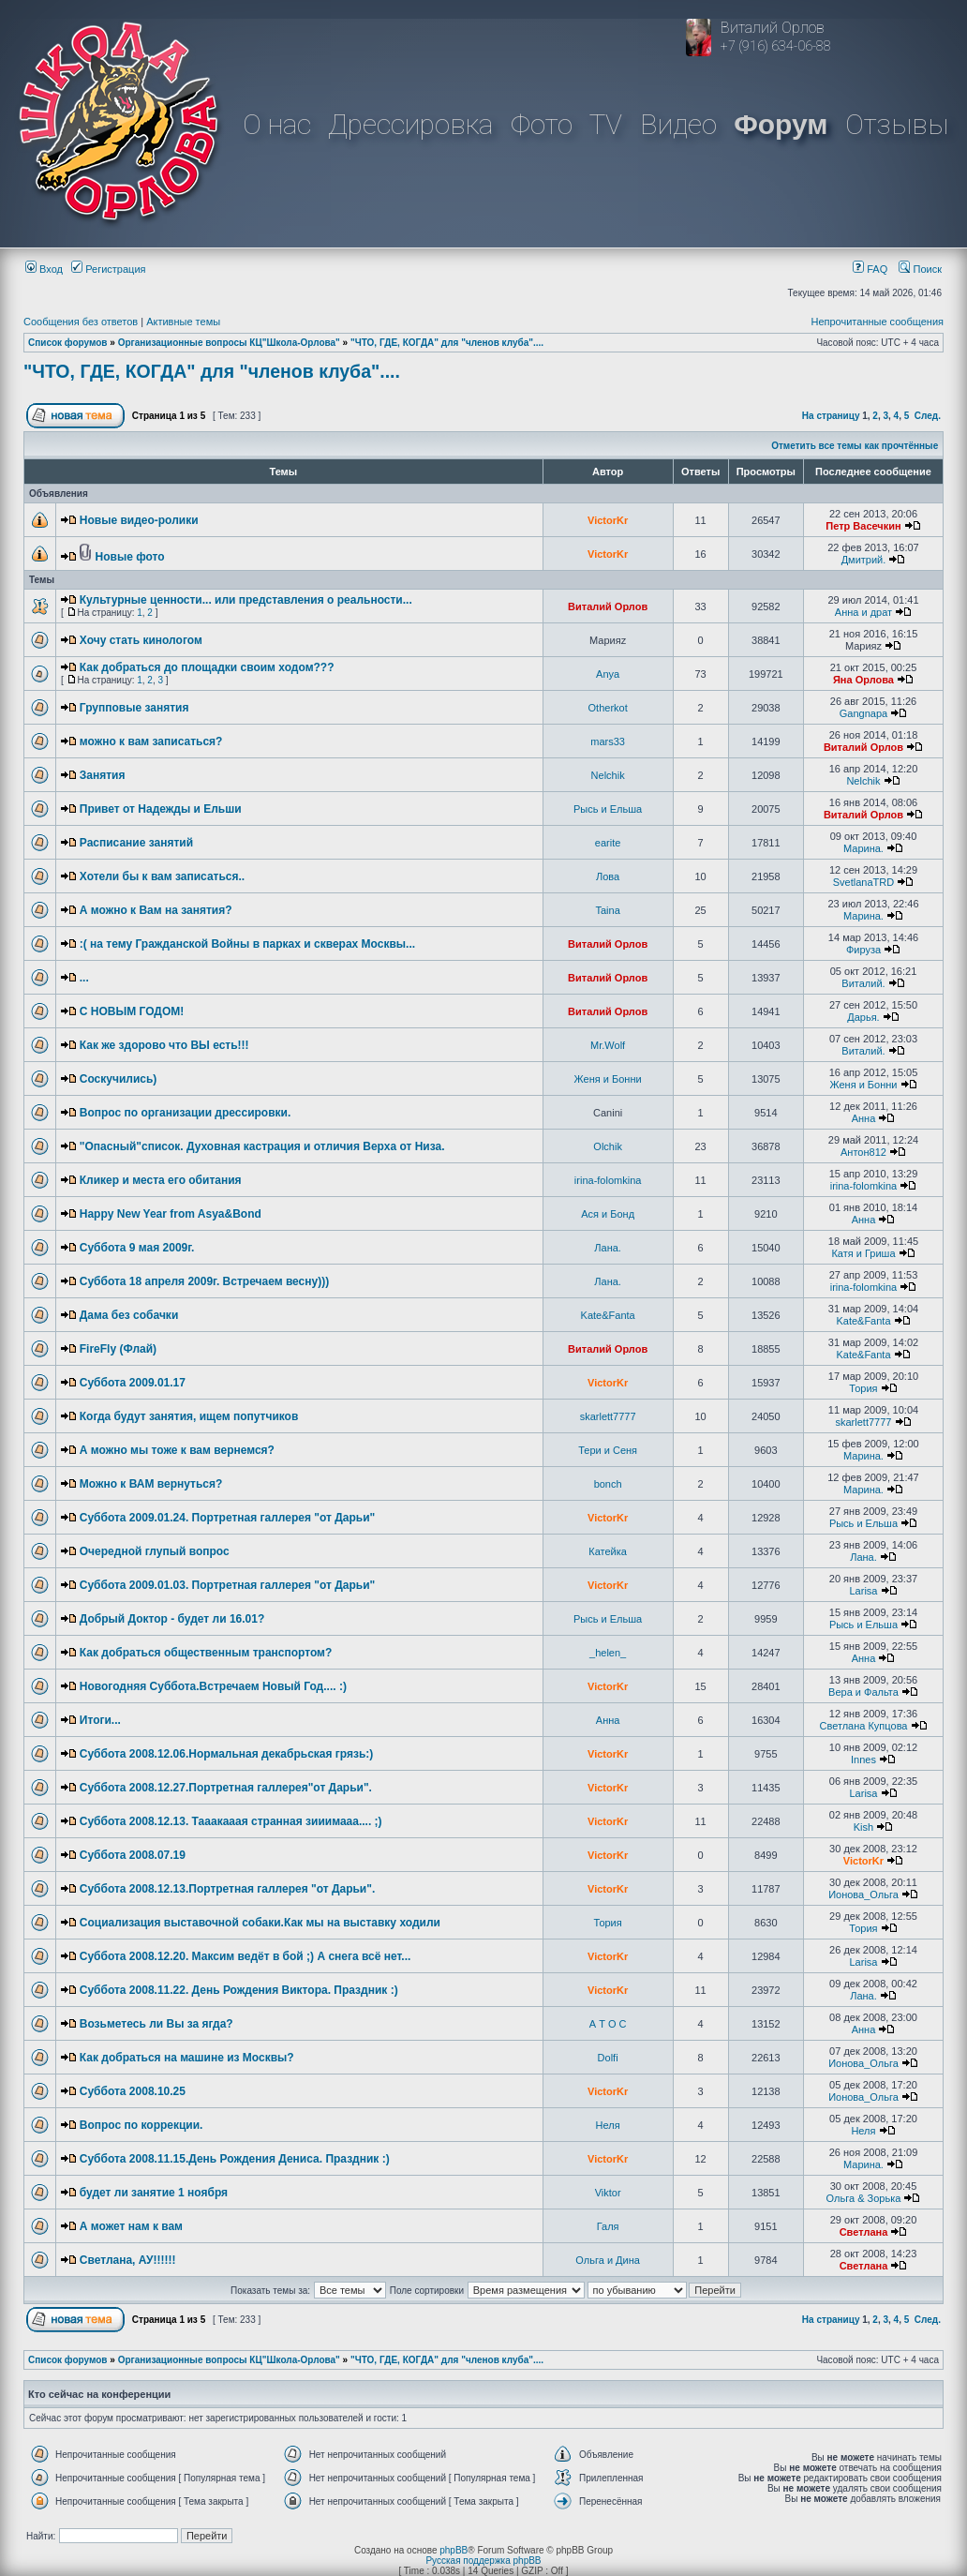 The width and height of the screenshot is (967, 2576). I want to click on irina-folomkina, so click(608, 1180).